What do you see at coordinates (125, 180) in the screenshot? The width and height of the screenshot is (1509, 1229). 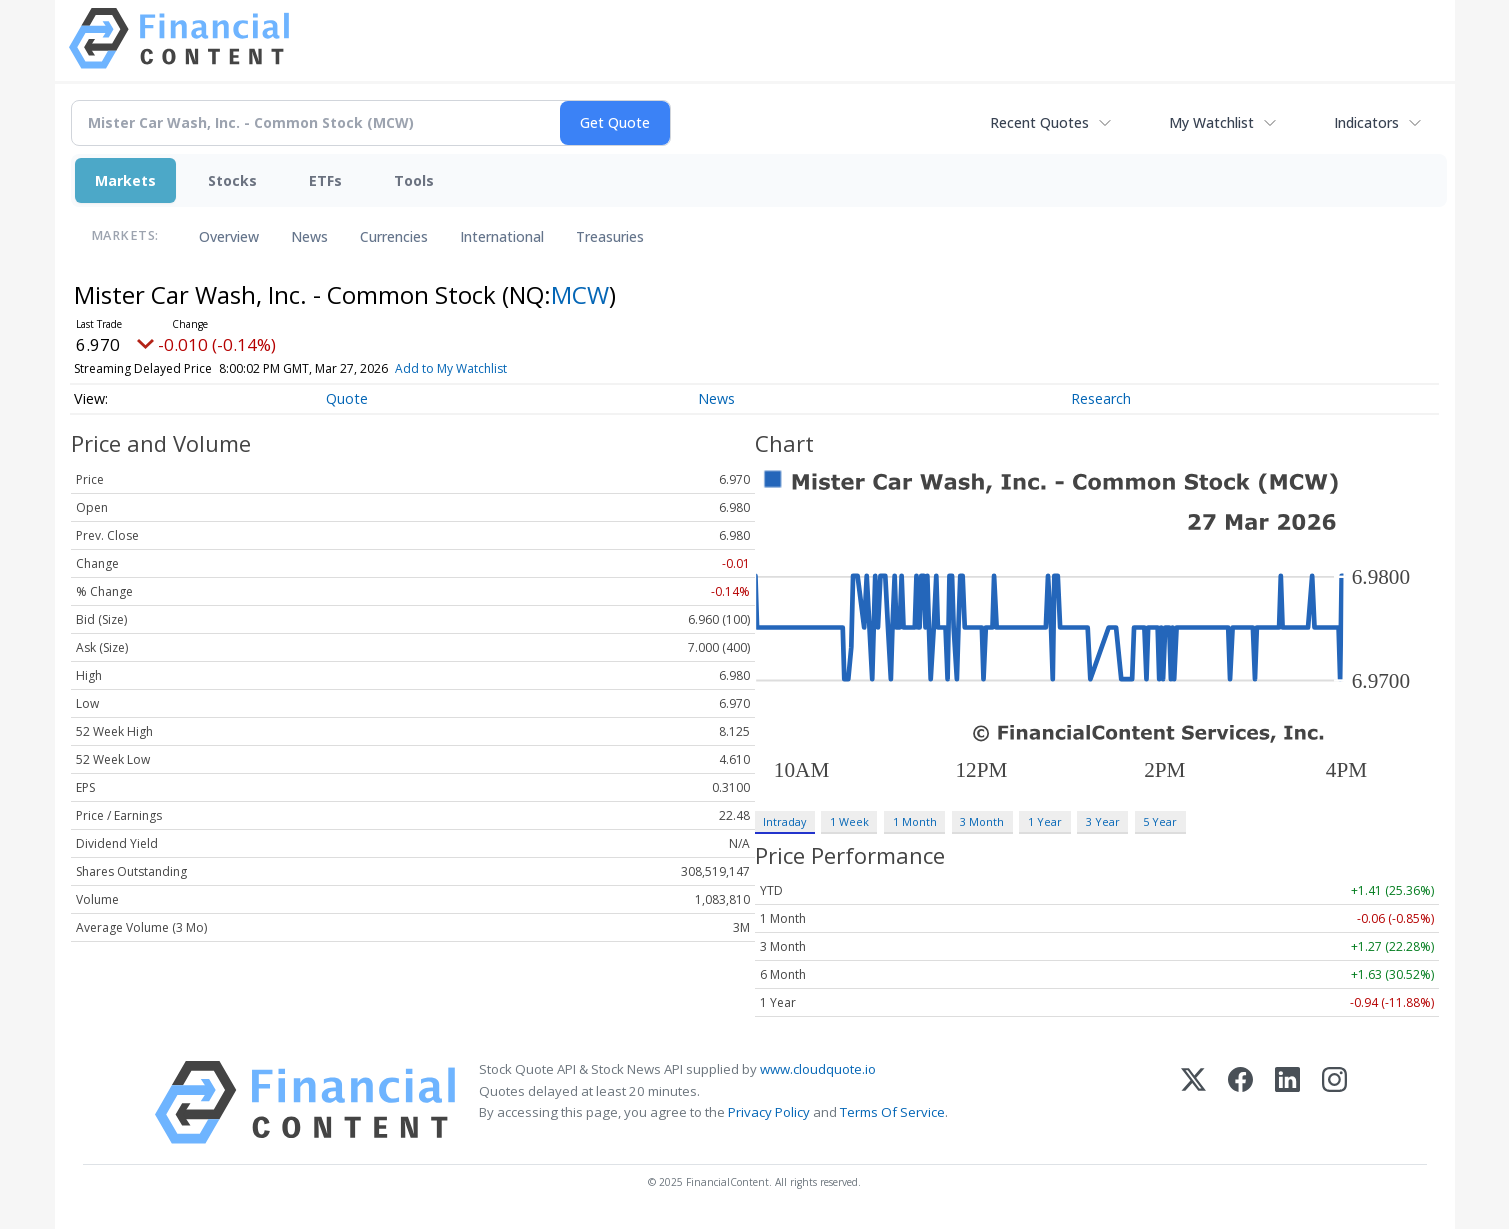 I see `Markets` at bounding box center [125, 180].